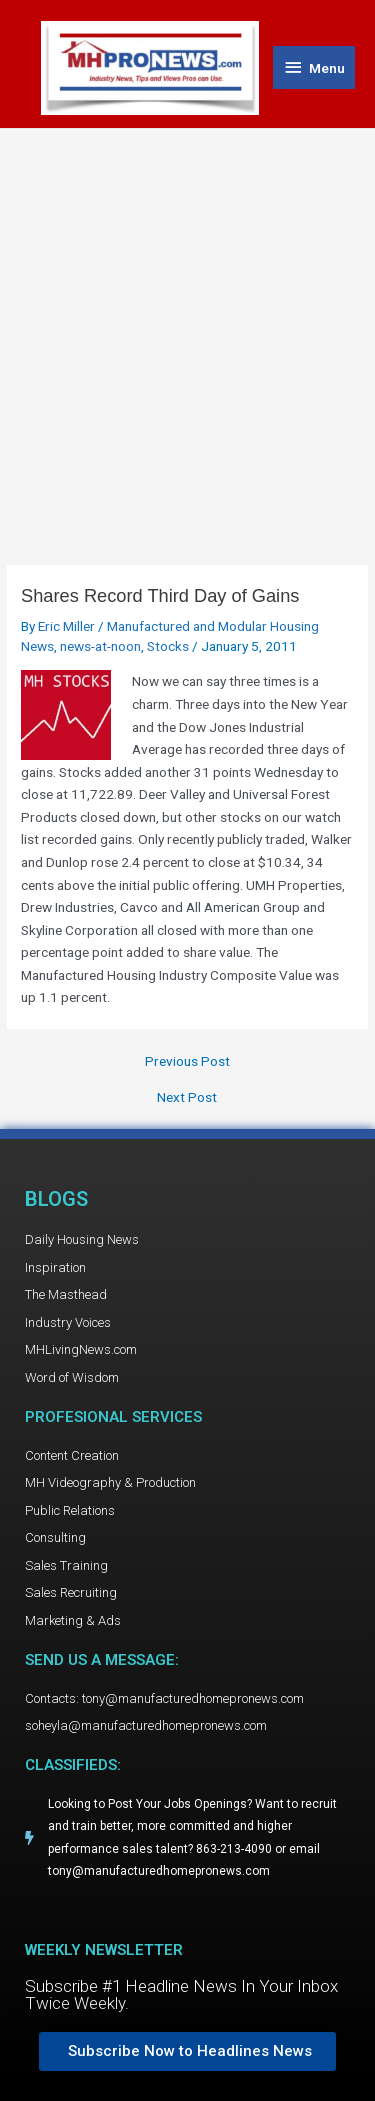 The image size is (375, 2101). What do you see at coordinates (187, 326) in the screenshot?
I see `[Advertisement]` at bounding box center [187, 326].